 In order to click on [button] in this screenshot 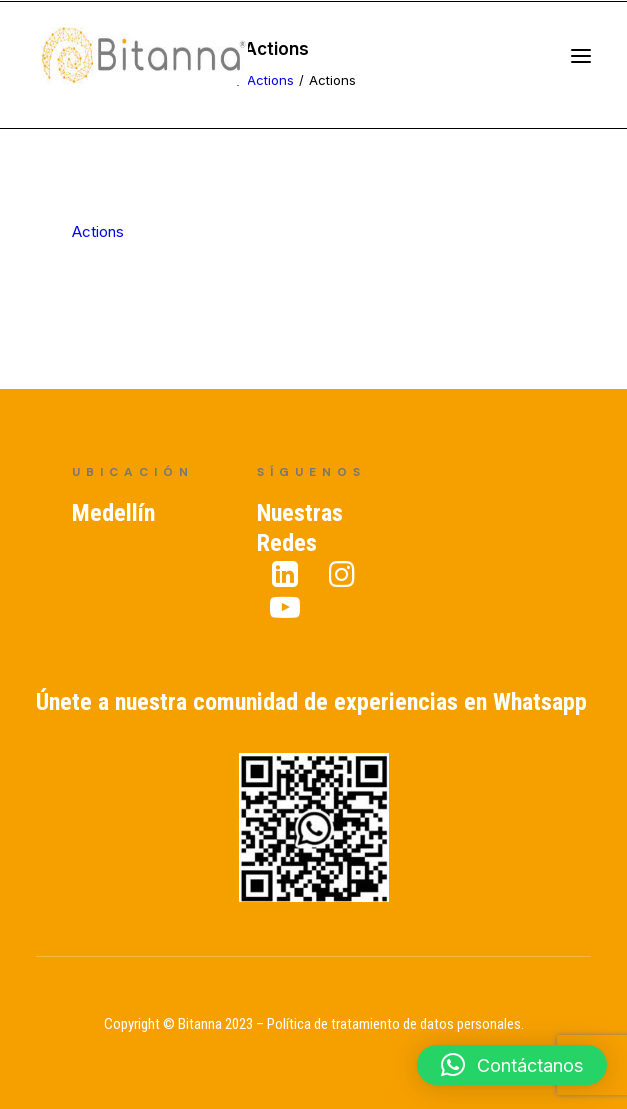, I will do `click(512, 1065)`.